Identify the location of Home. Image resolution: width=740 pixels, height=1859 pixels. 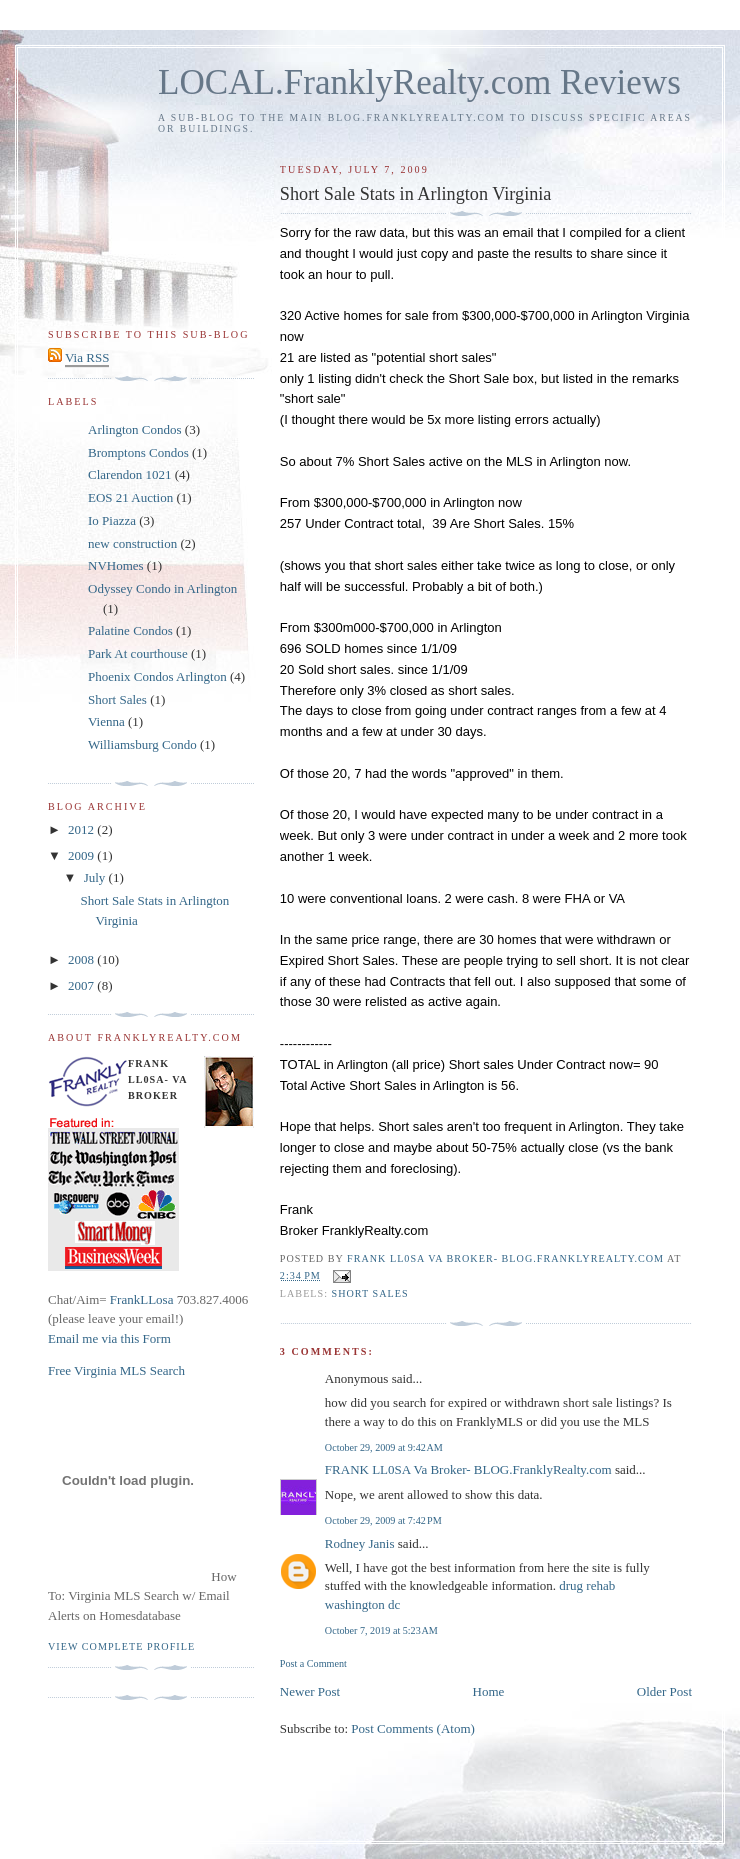
(489, 1691).